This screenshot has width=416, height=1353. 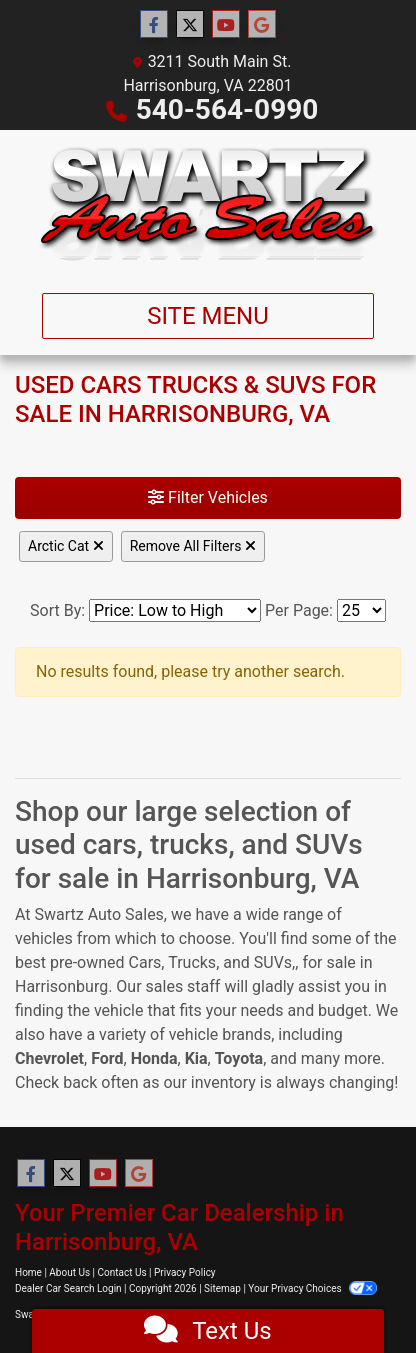 What do you see at coordinates (190, 25) in the screenshot?
I see `[Follow Us on Twitter]` at bounding box center [190, 25].